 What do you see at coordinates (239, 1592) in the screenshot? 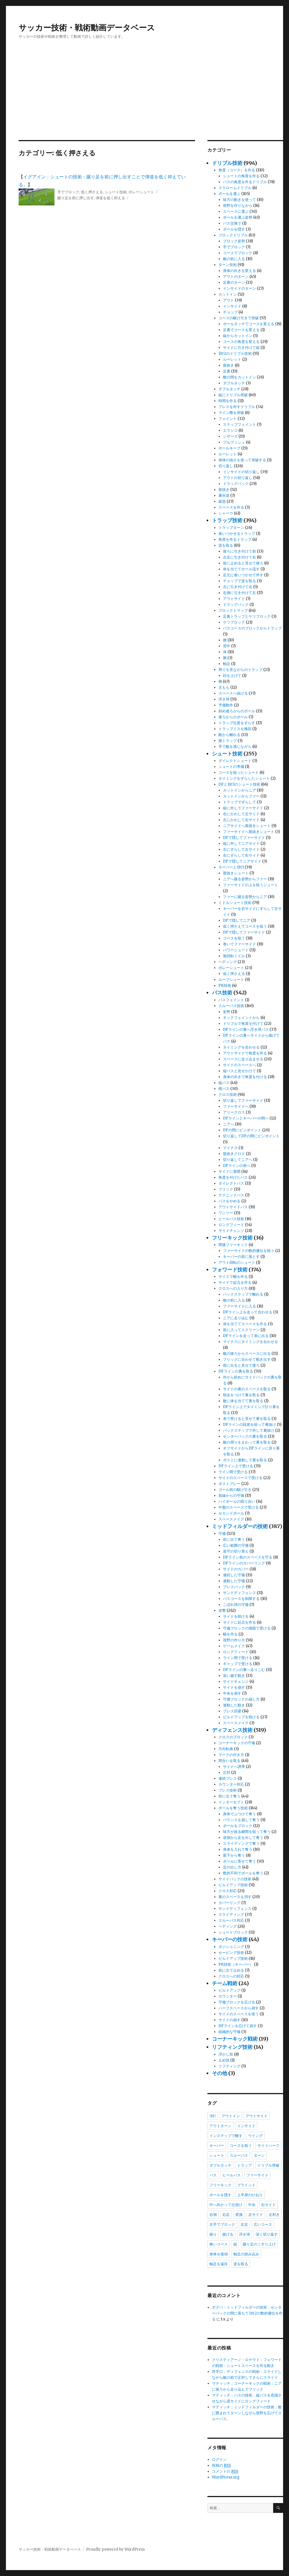
I see `サンドディフェンス` at bounding box center [239, 1592].